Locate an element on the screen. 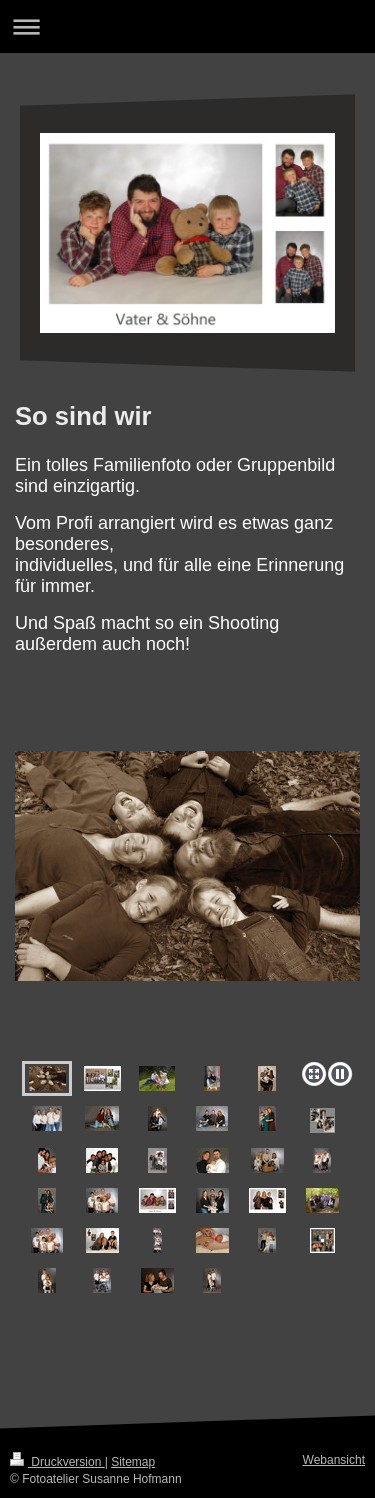  Navigation aufklappen/zuklappen is located at coordinates (187, 26).